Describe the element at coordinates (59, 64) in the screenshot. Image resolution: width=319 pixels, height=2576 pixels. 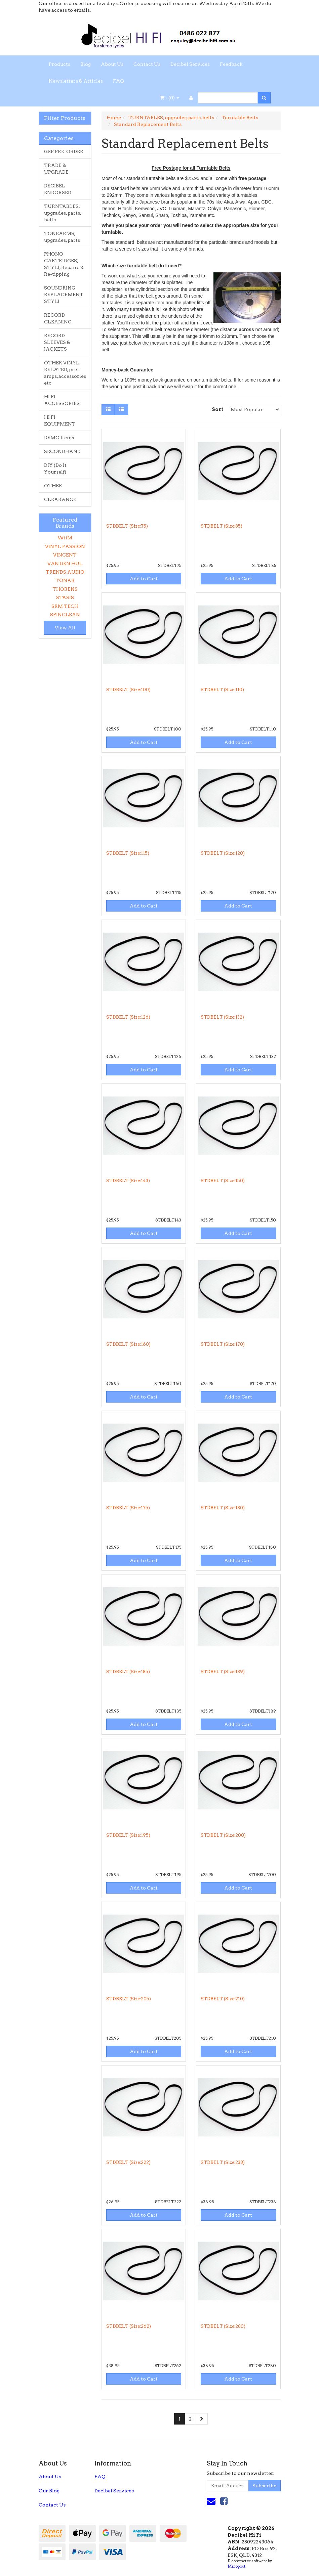
I see `Products` at that location.